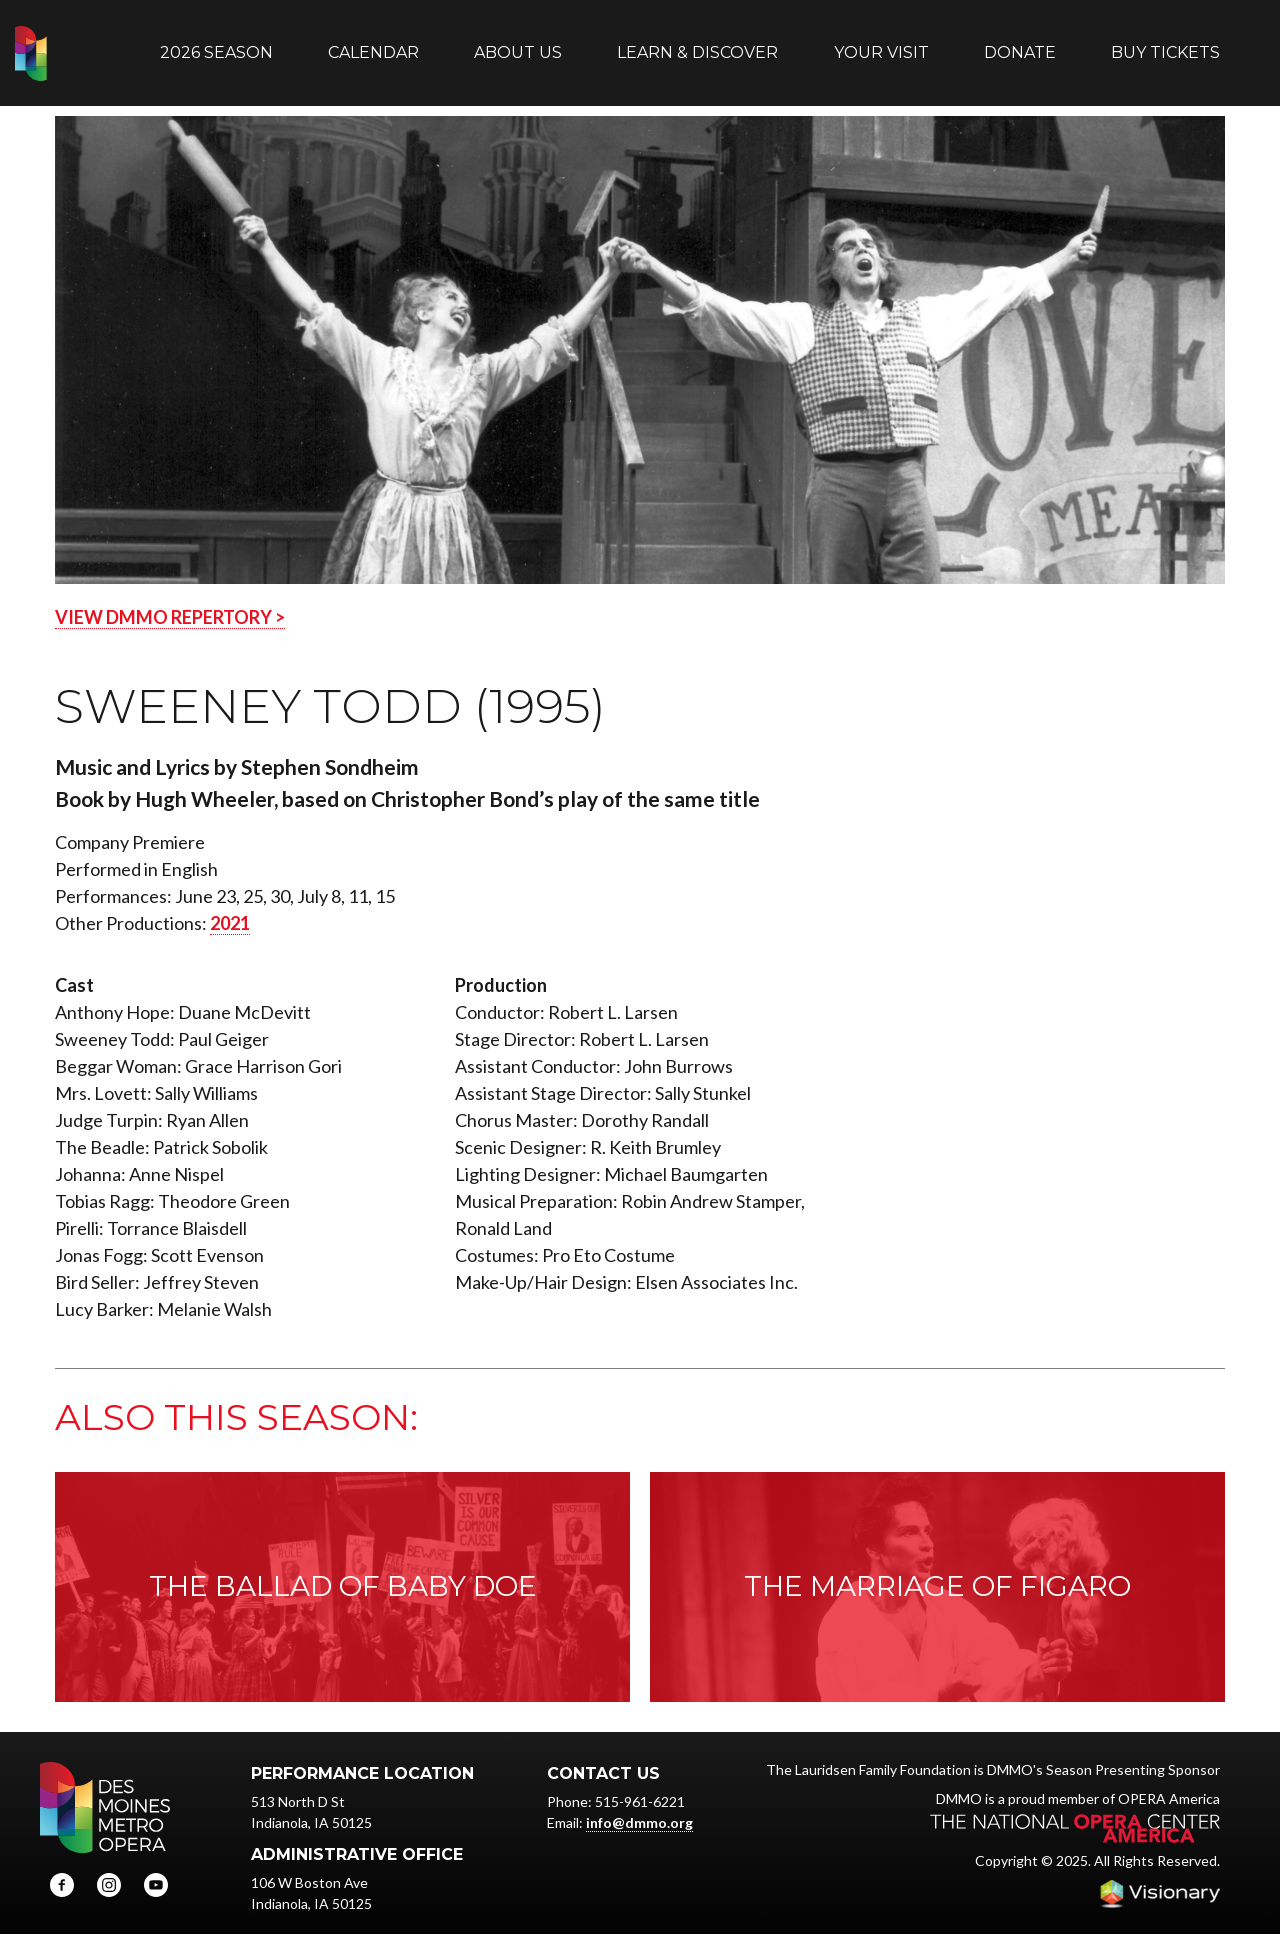 Image resolution: width=1280 pixels, height=1934 pixels. I want to click on Iowa Web design & development by, so click(1160, 1874).